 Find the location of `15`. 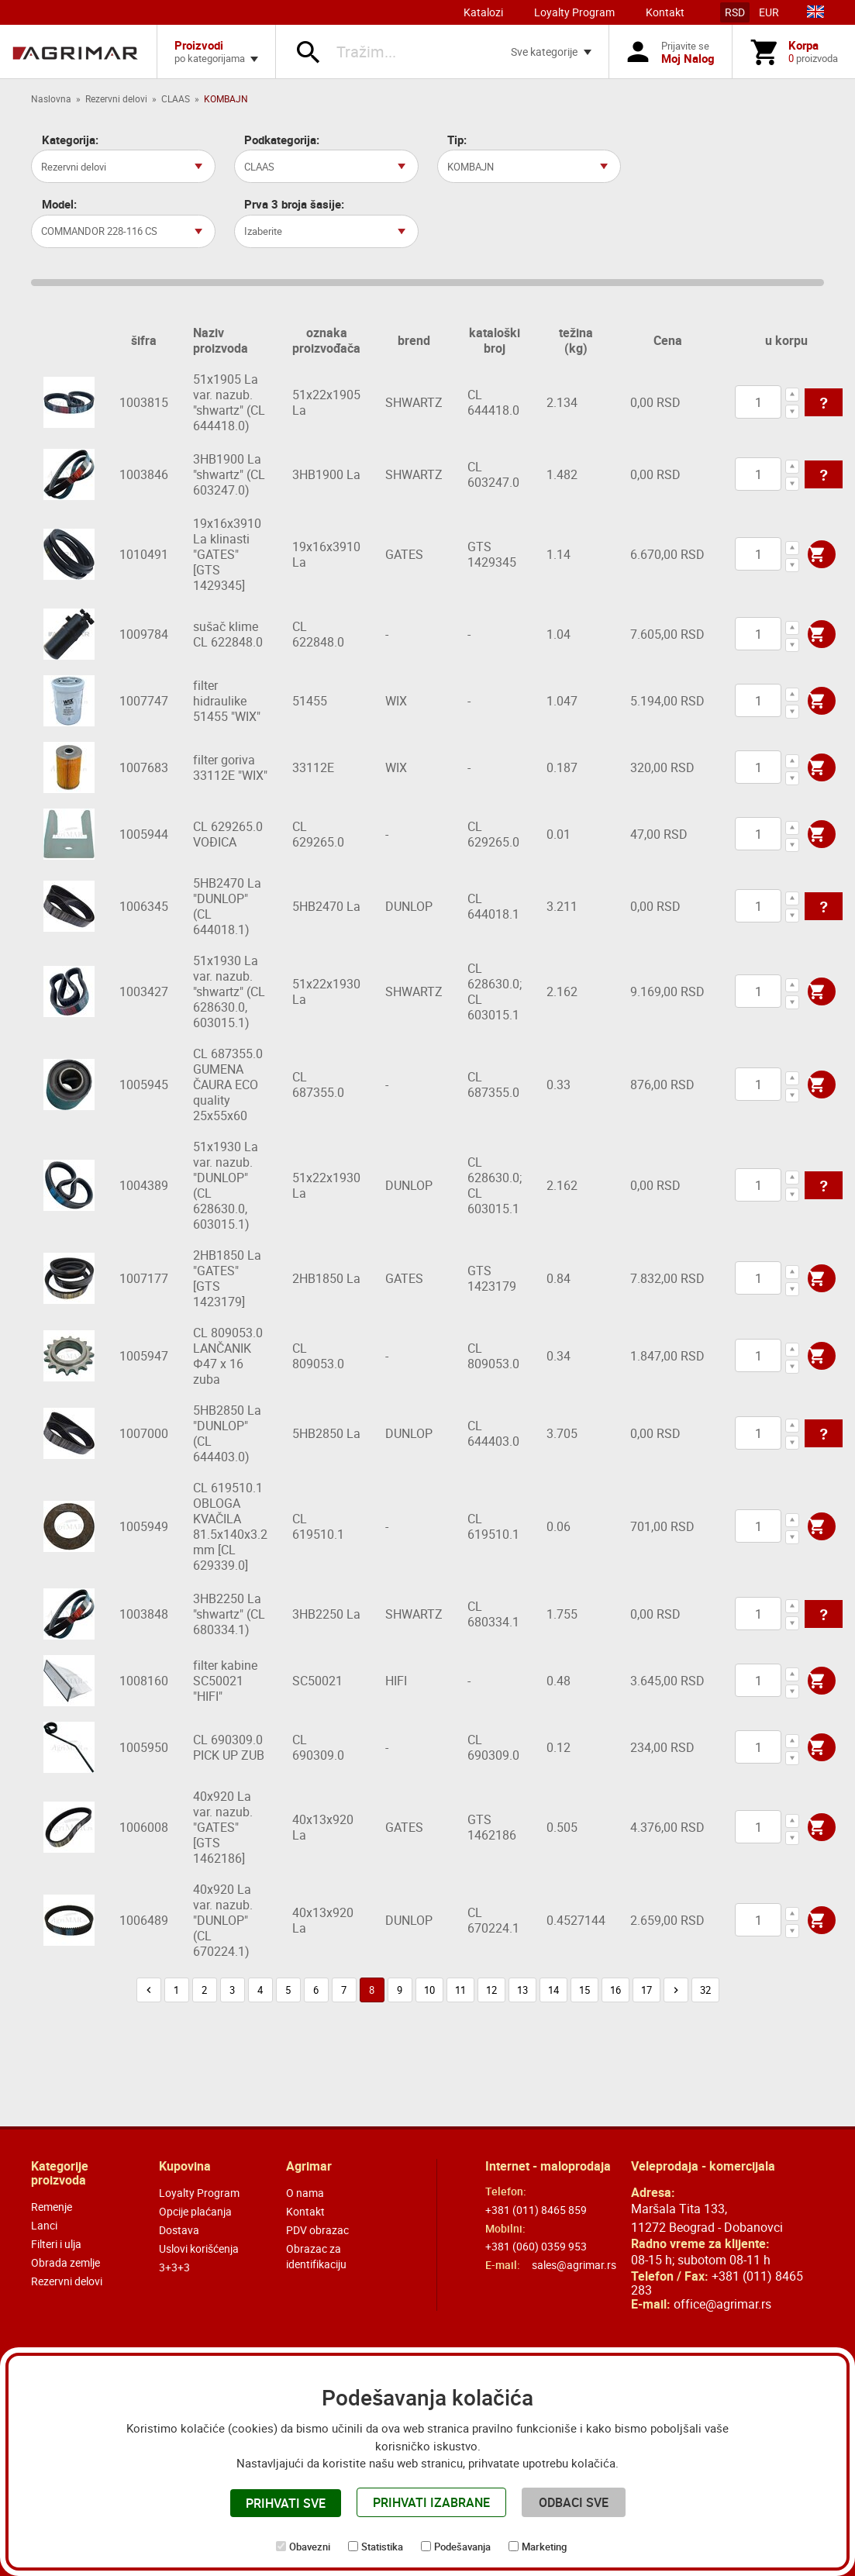

15 is located at coordinates (584, 1990).